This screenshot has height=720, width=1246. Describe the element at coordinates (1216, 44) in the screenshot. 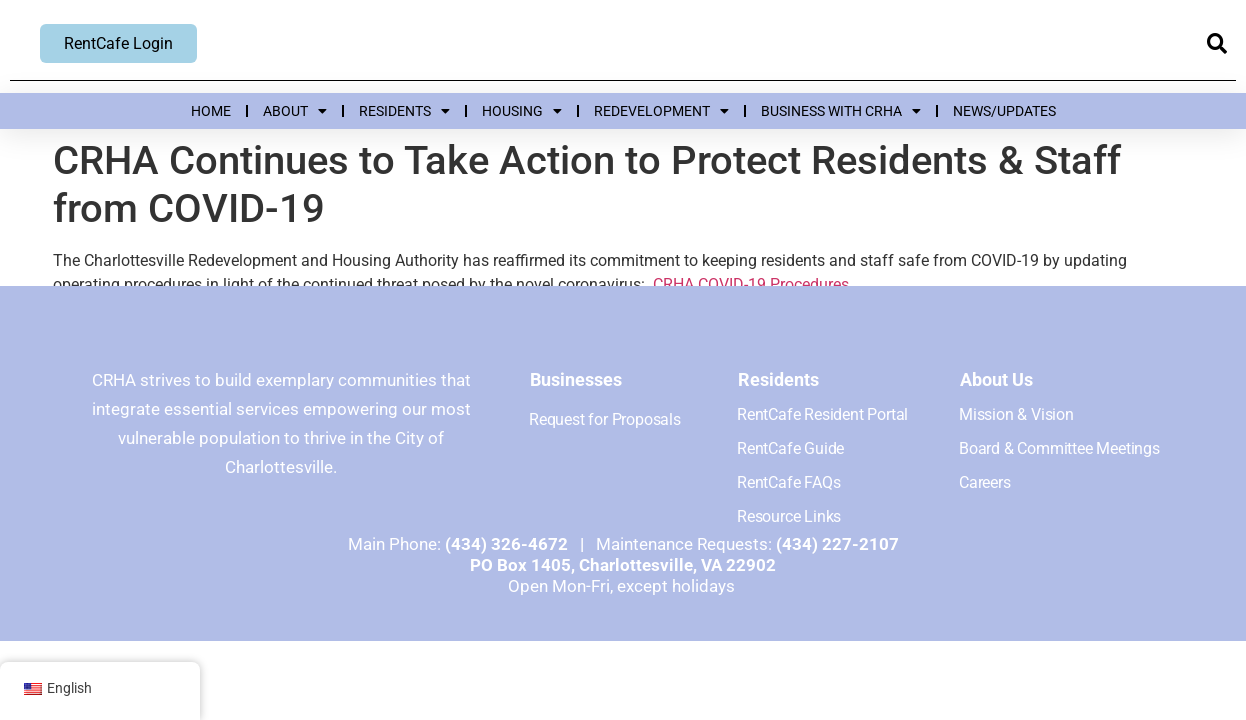

I see `[button]` at that location.